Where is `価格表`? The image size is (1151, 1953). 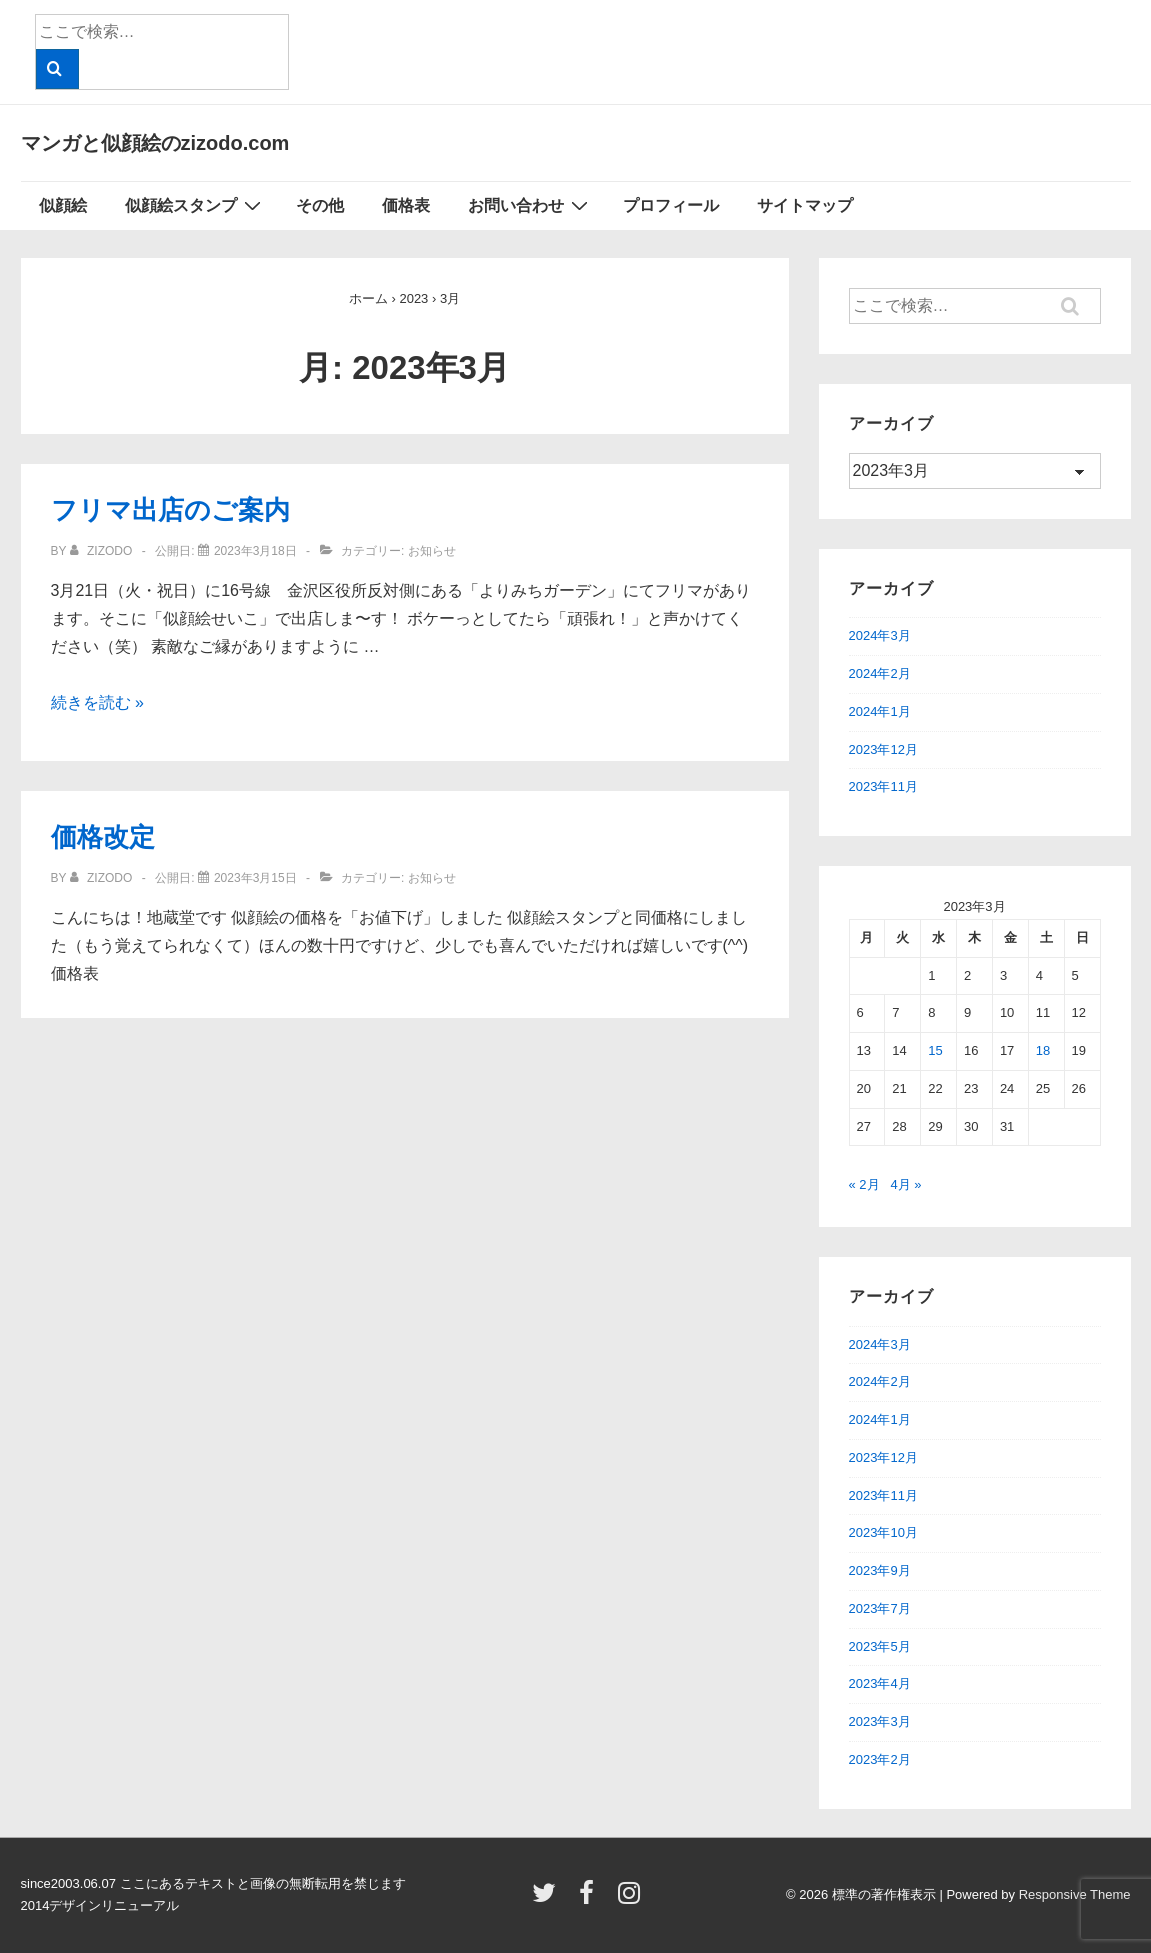 価格表 is located at coordinates (406, 205).